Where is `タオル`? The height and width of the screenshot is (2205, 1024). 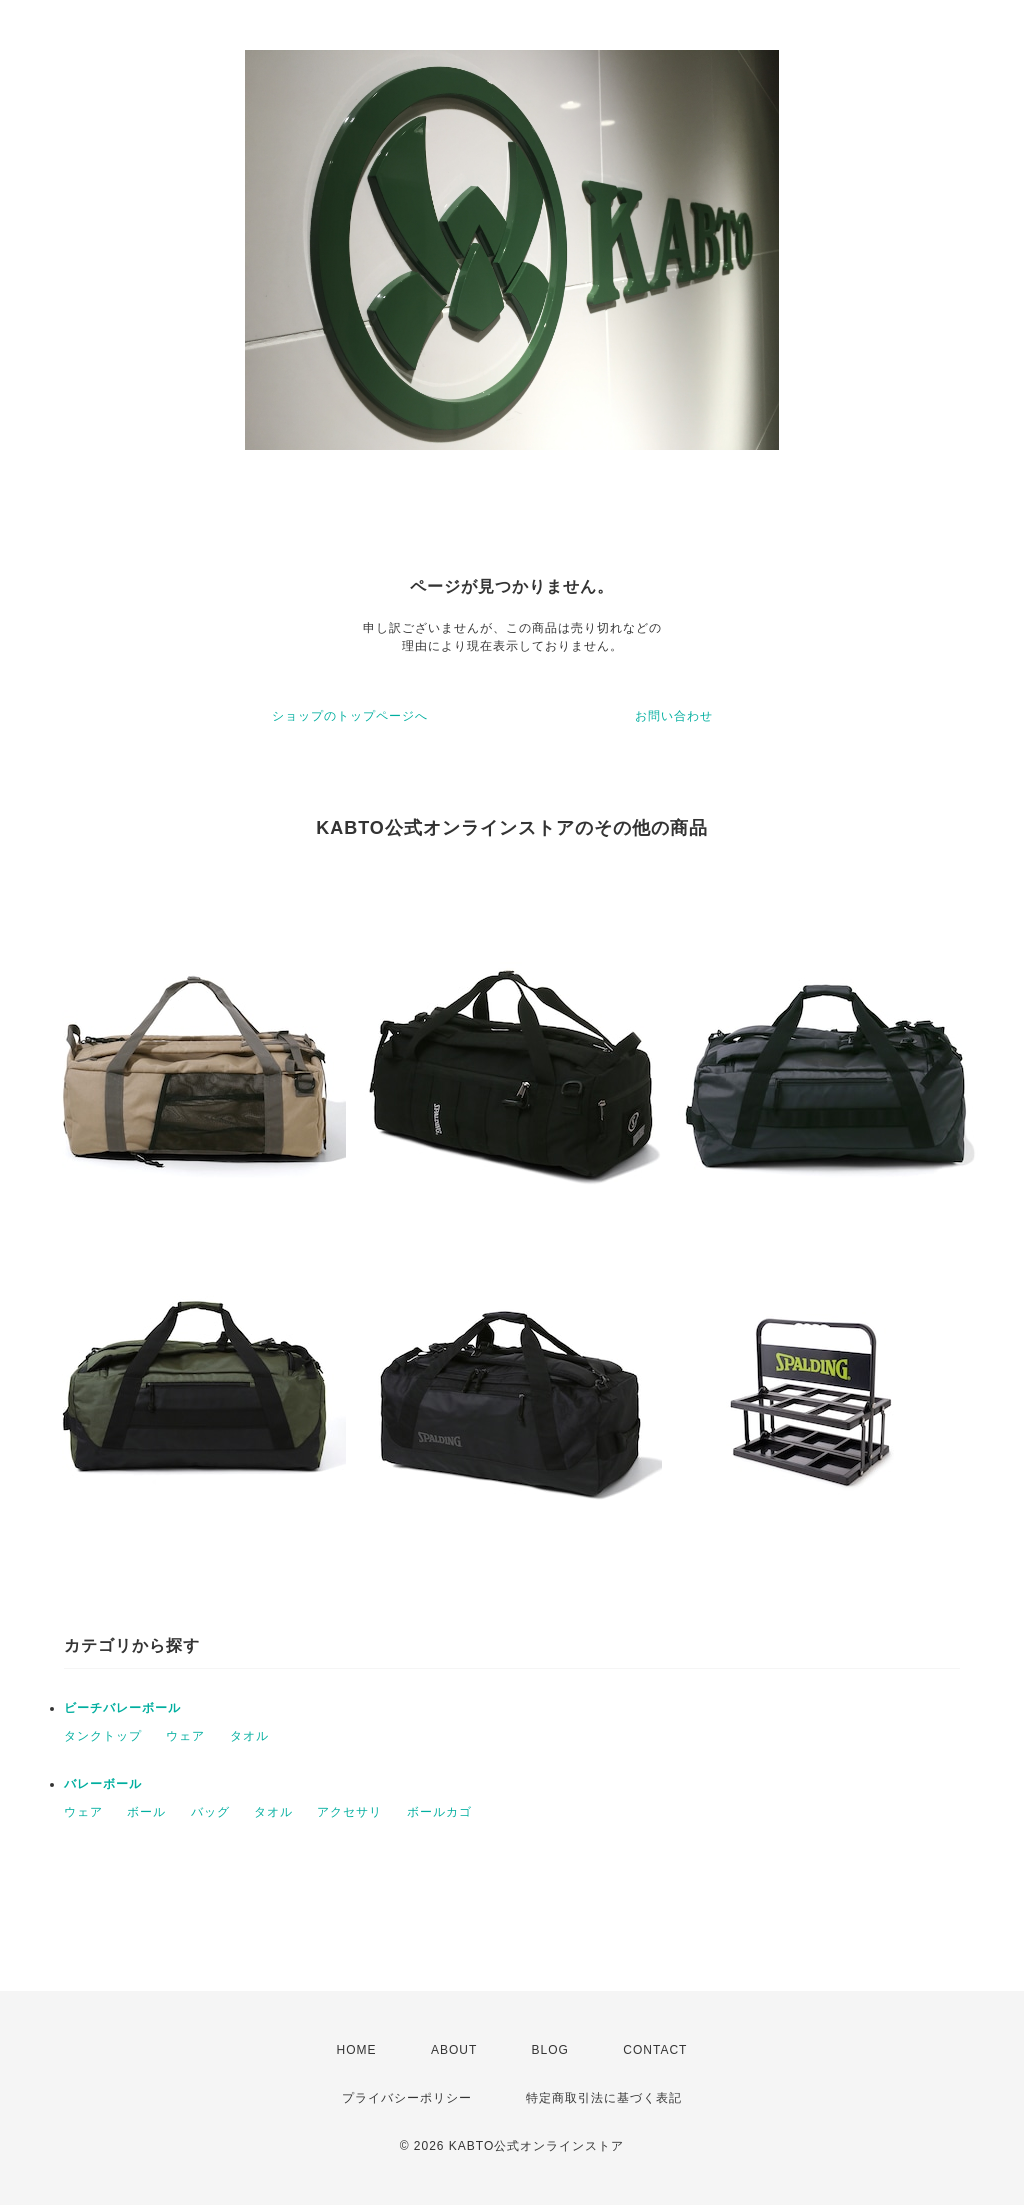
タオル is located at coordinates (249, 1736).